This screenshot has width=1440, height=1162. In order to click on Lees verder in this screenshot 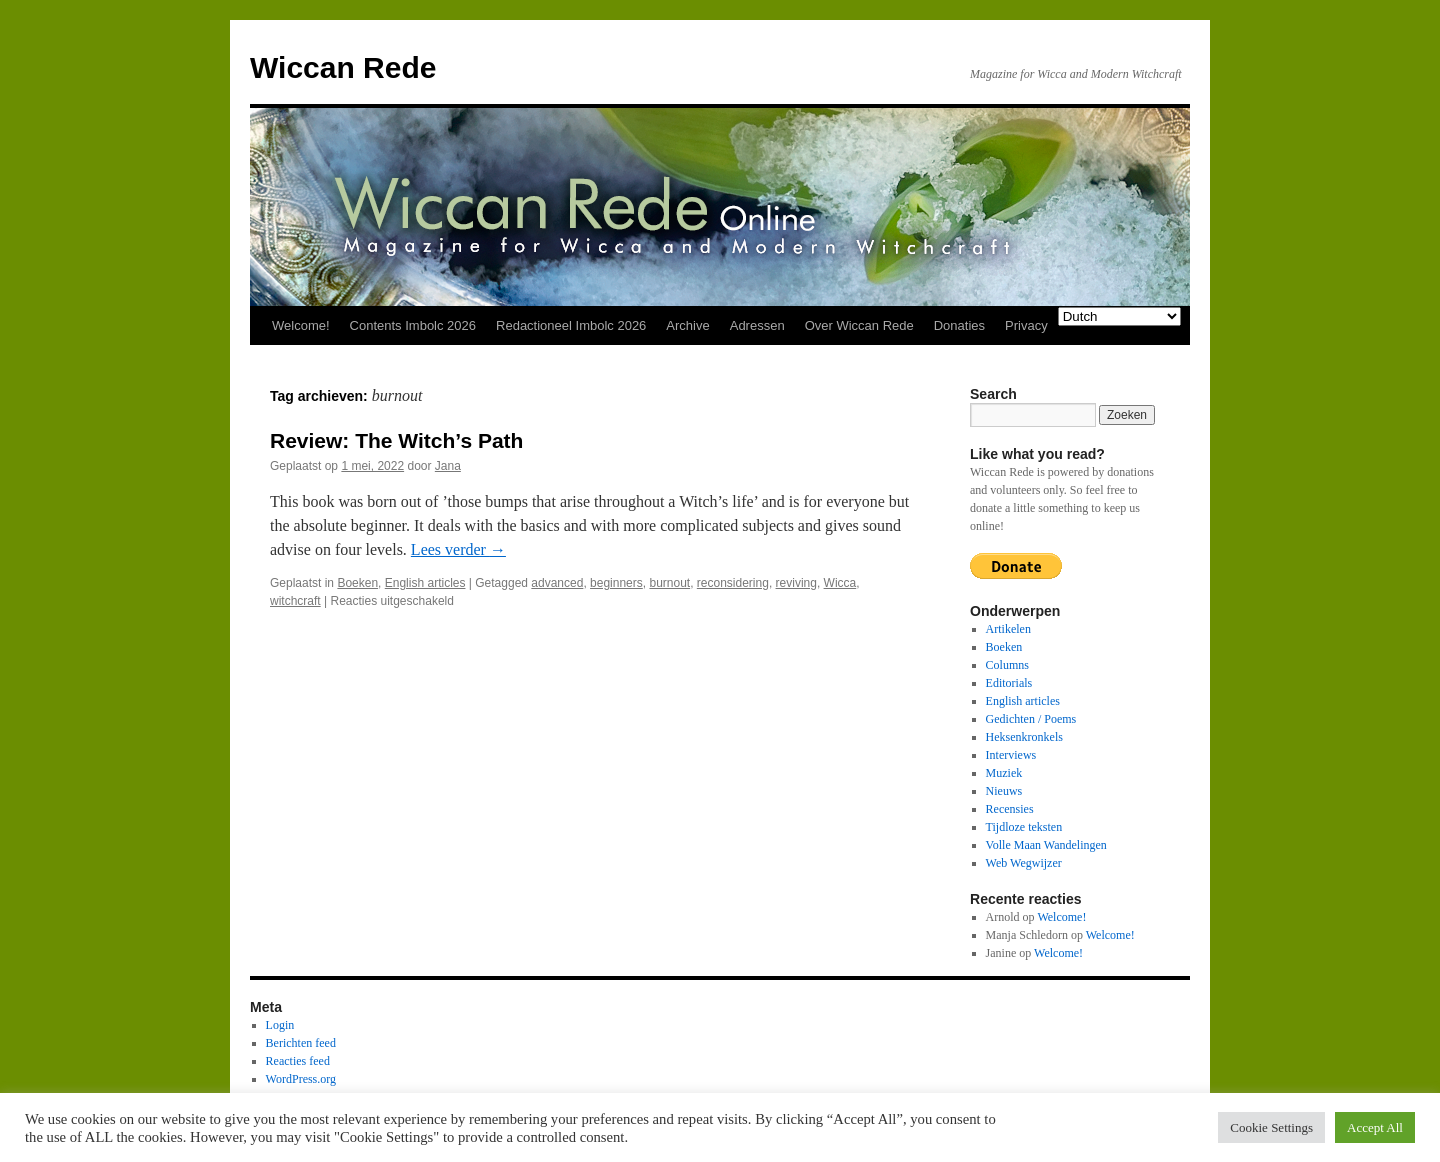, I will do `click(458, 549)`.